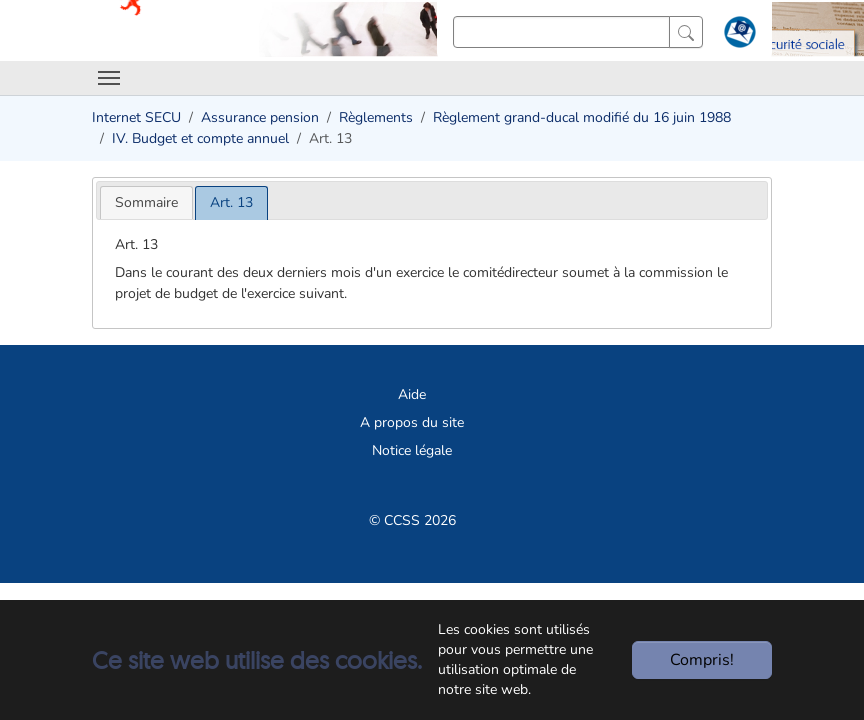 Image resolution: width=864 pixels, height=720 pixels. I want to click on A propos du site, so click(412, 422).